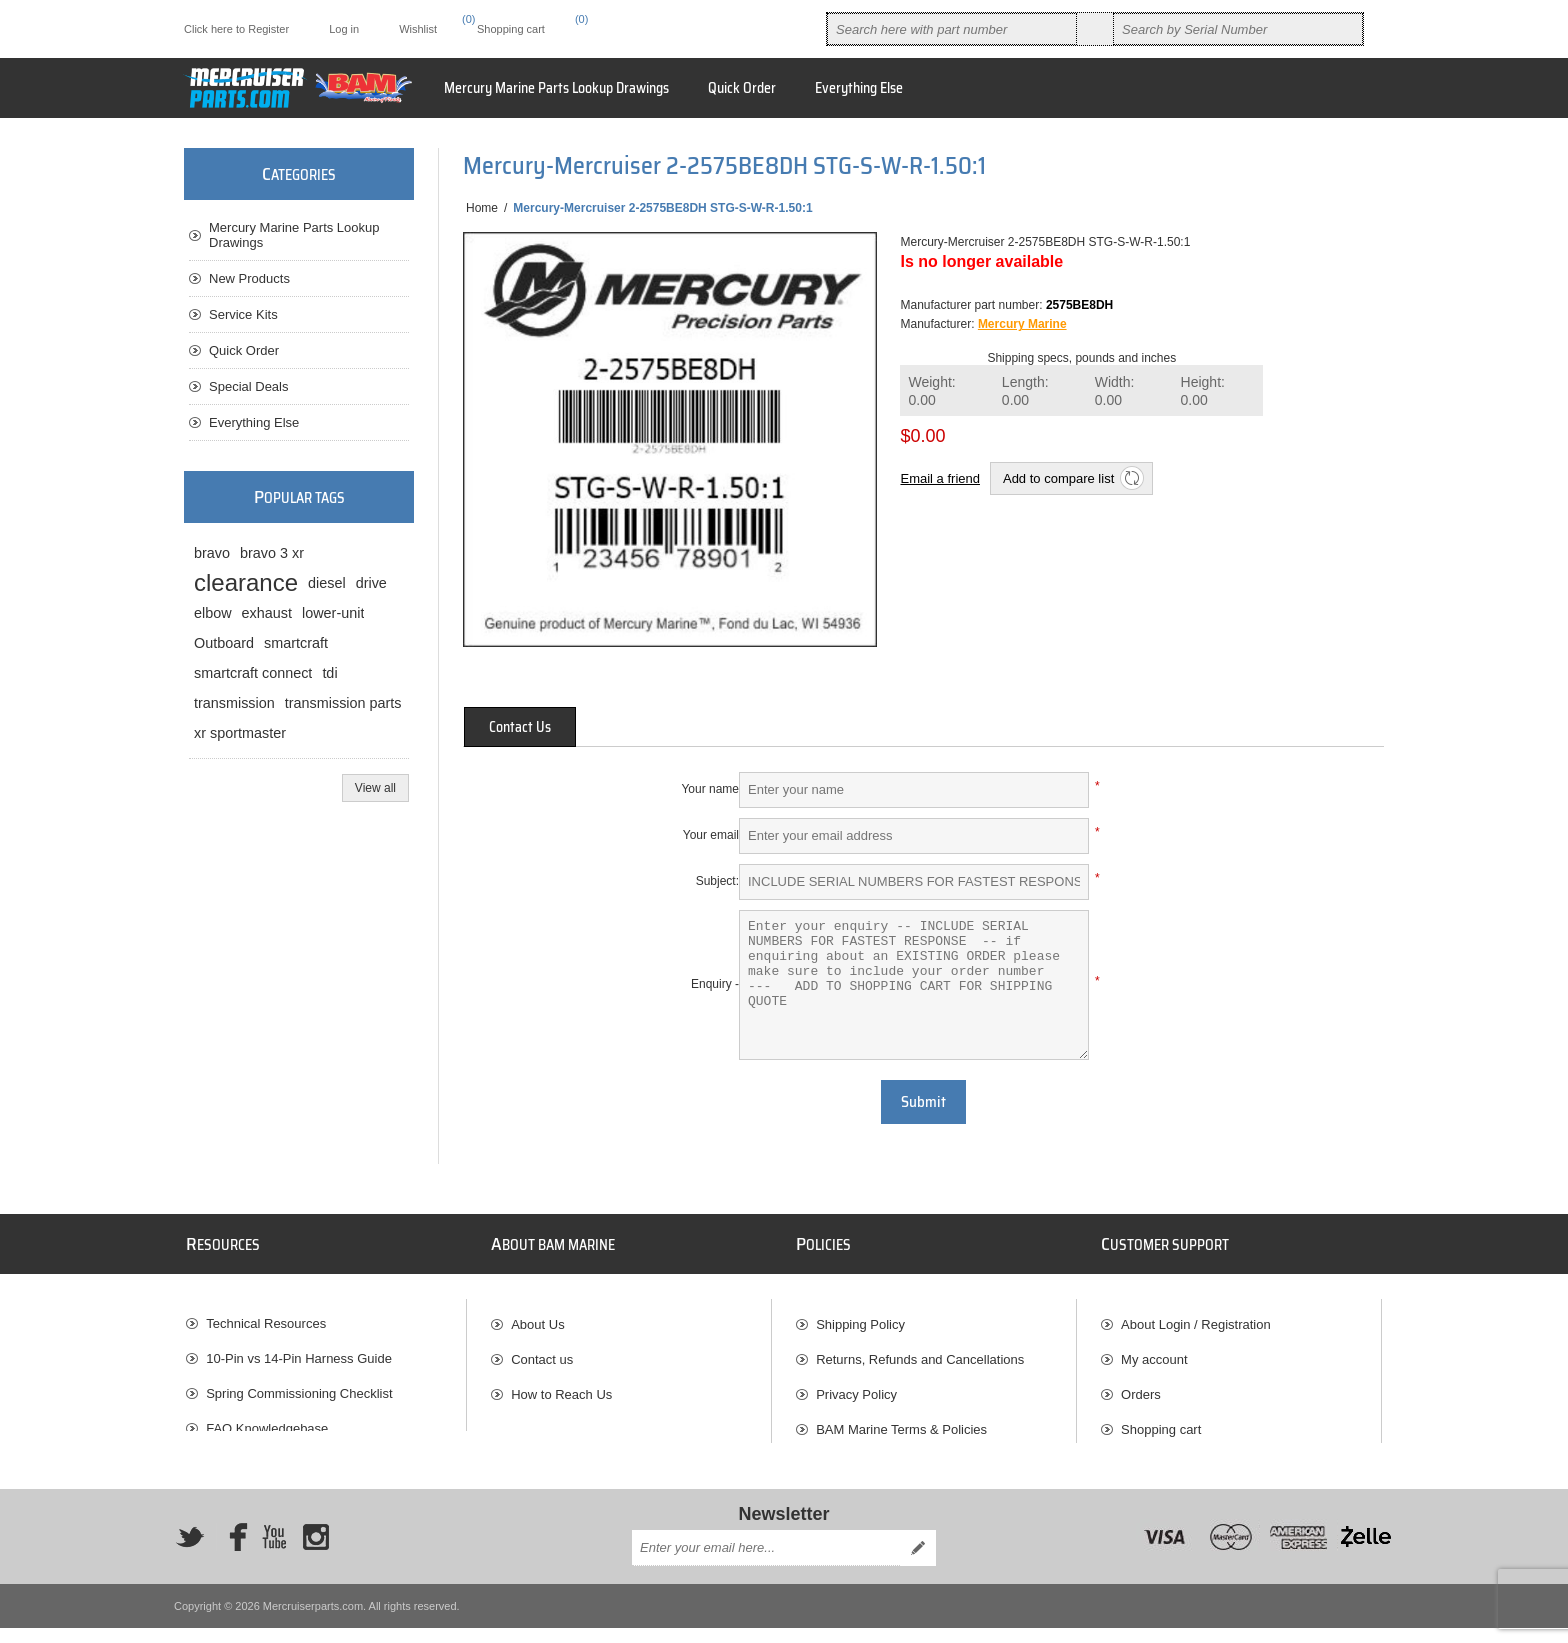 This screenshot has height=1643, width=1568. Describe the element at coordinates (333, 613) in the screenshot. I see `lower-unit` at that location.